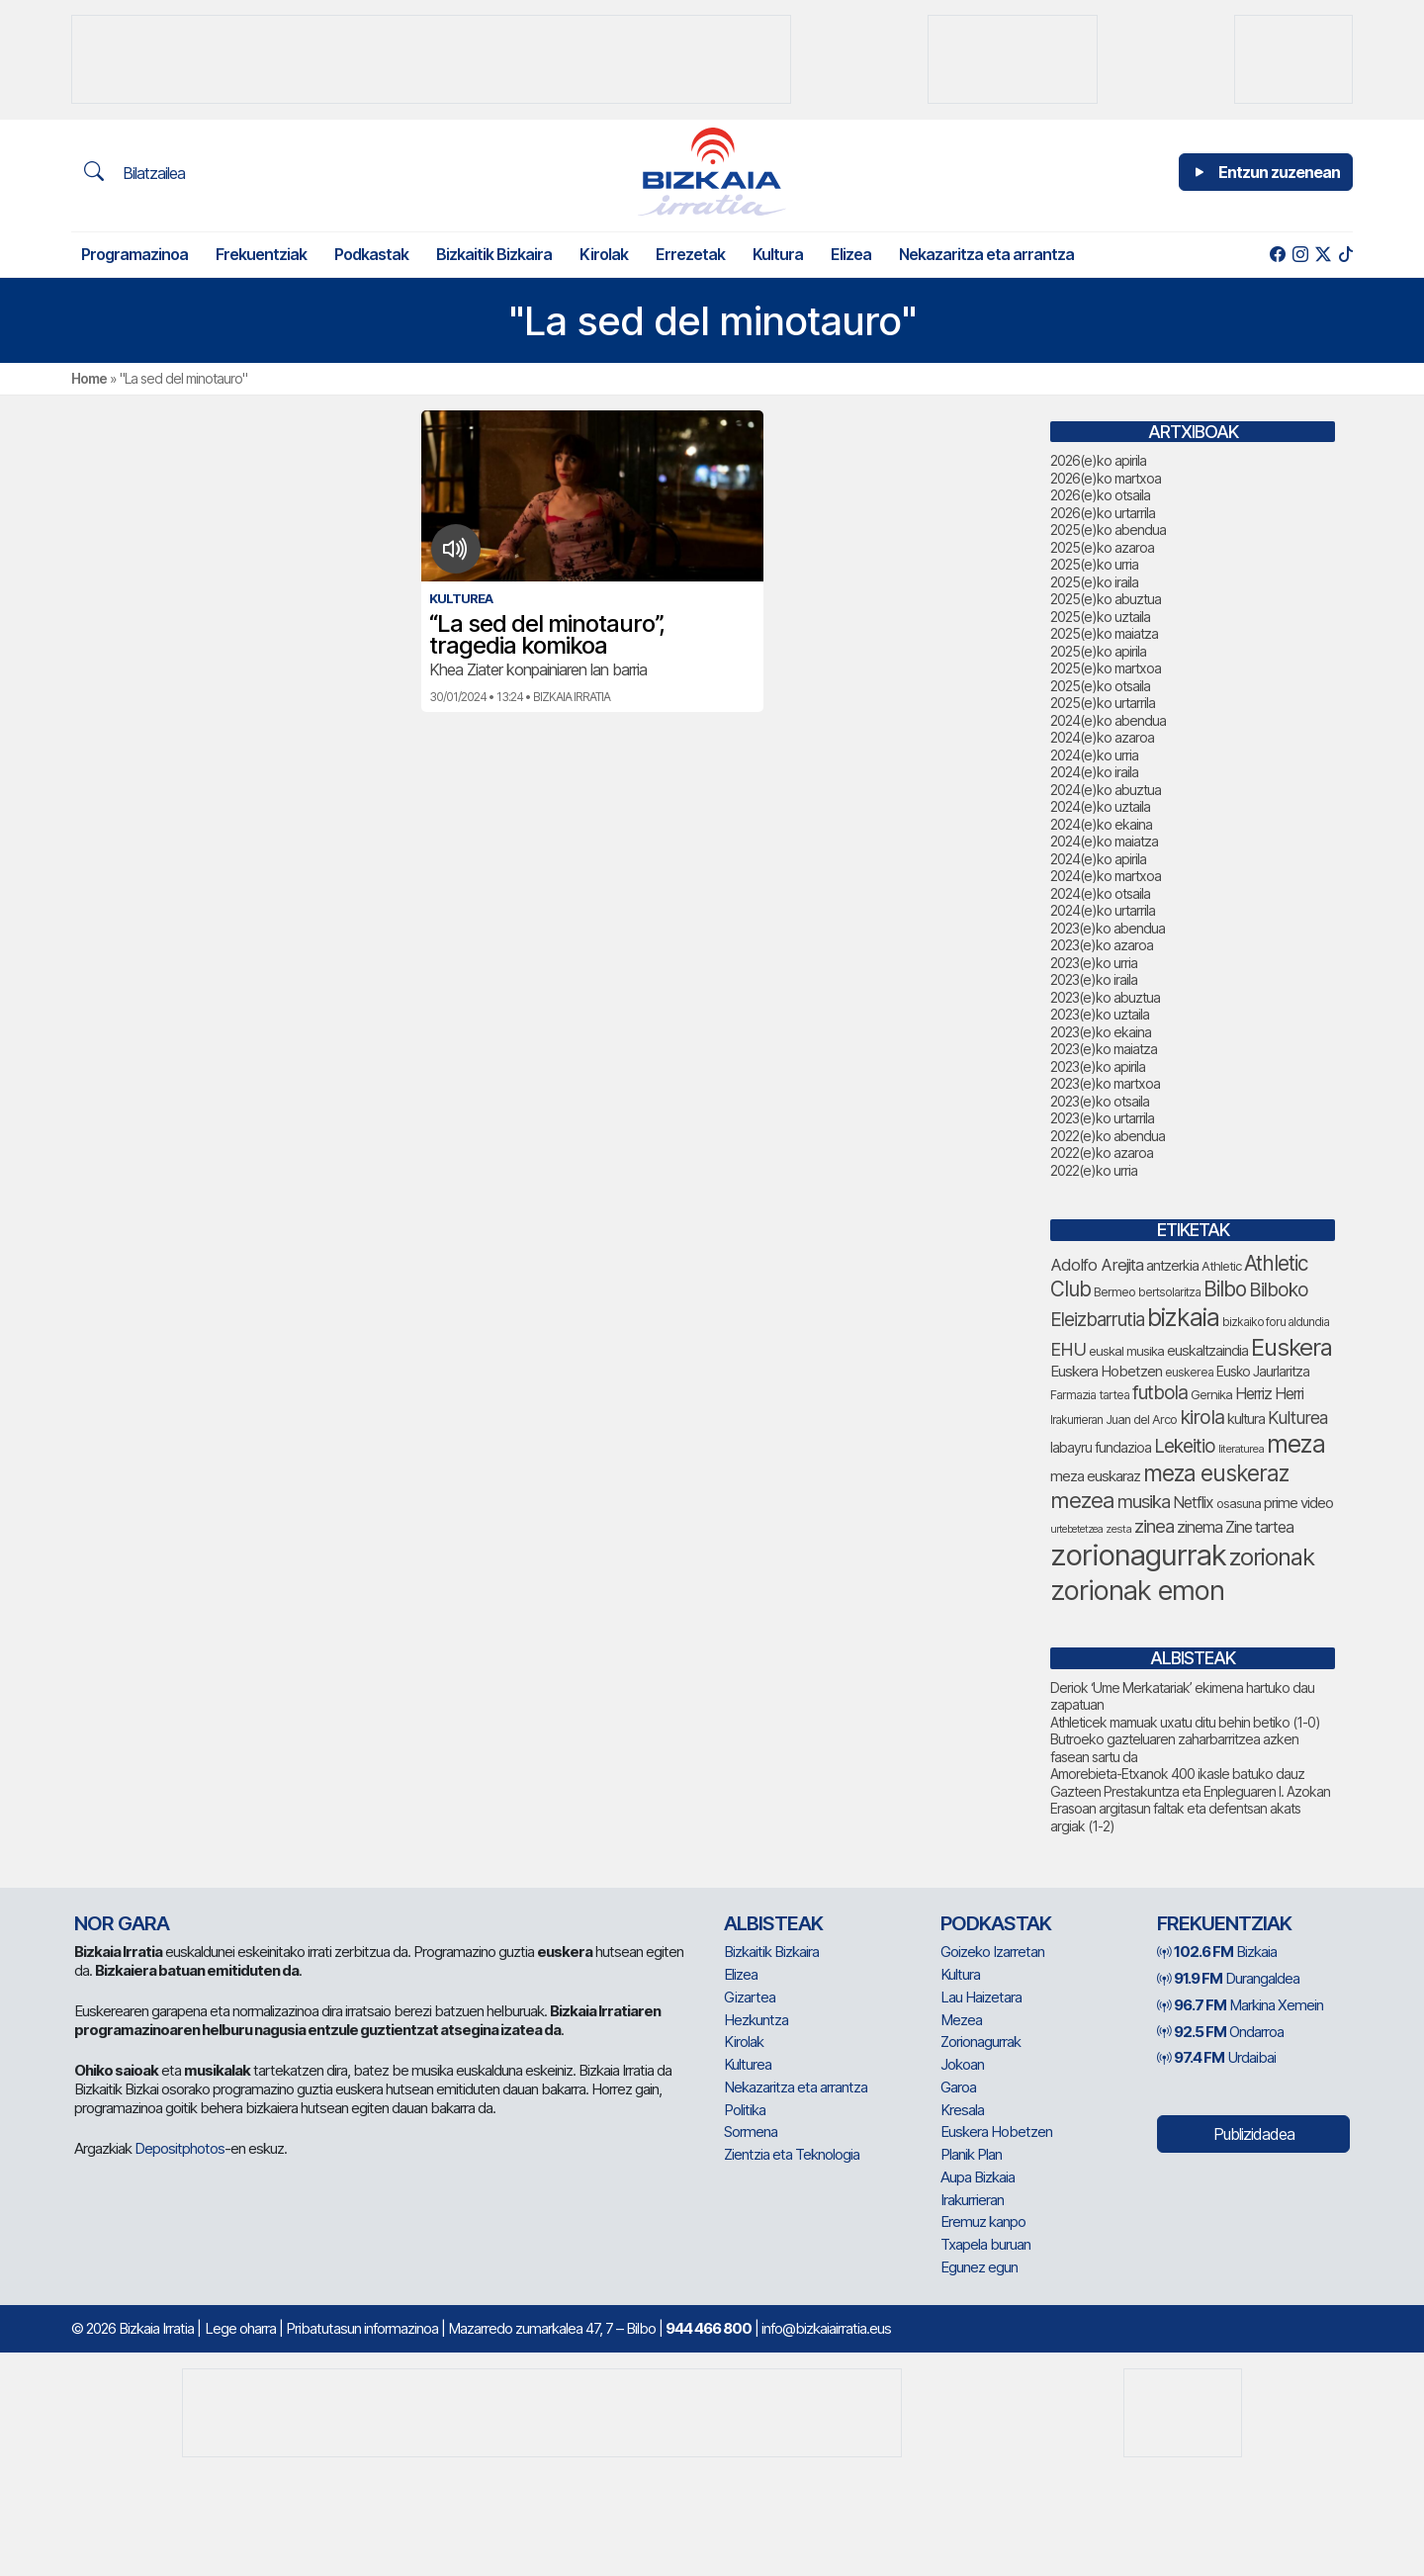 This screenshot has height=2576, width=1424. What do you see at coordinates (1275, 1321) in the screenshot?
I see `bizkaiko foru aldundia [bizkaiko foru aldundia (69 elementu)]` at bounding box center [1275, 1321].